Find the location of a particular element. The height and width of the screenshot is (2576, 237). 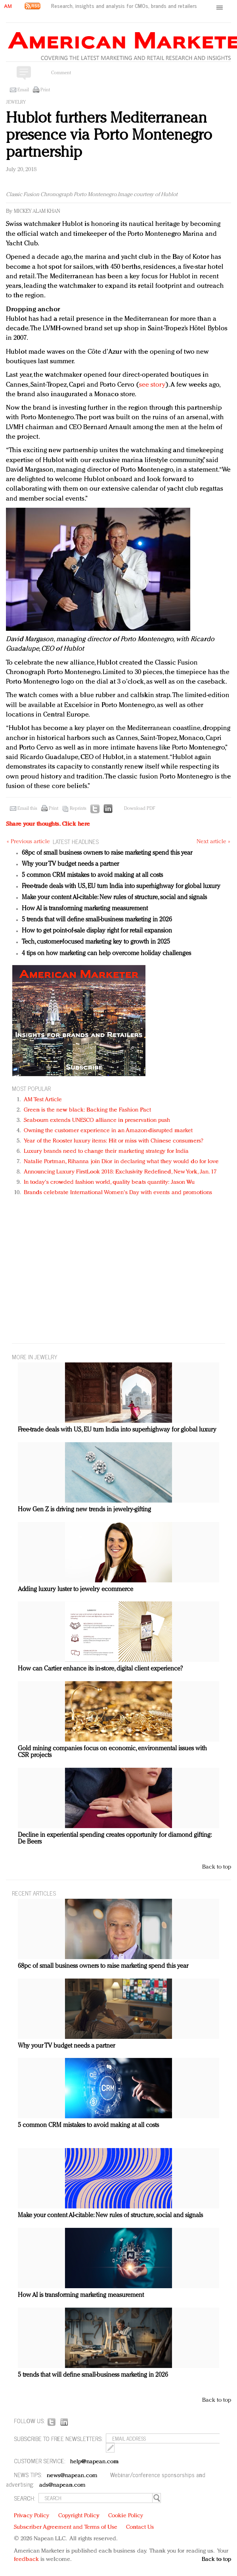

Comment is located at coordinates (61, 73).